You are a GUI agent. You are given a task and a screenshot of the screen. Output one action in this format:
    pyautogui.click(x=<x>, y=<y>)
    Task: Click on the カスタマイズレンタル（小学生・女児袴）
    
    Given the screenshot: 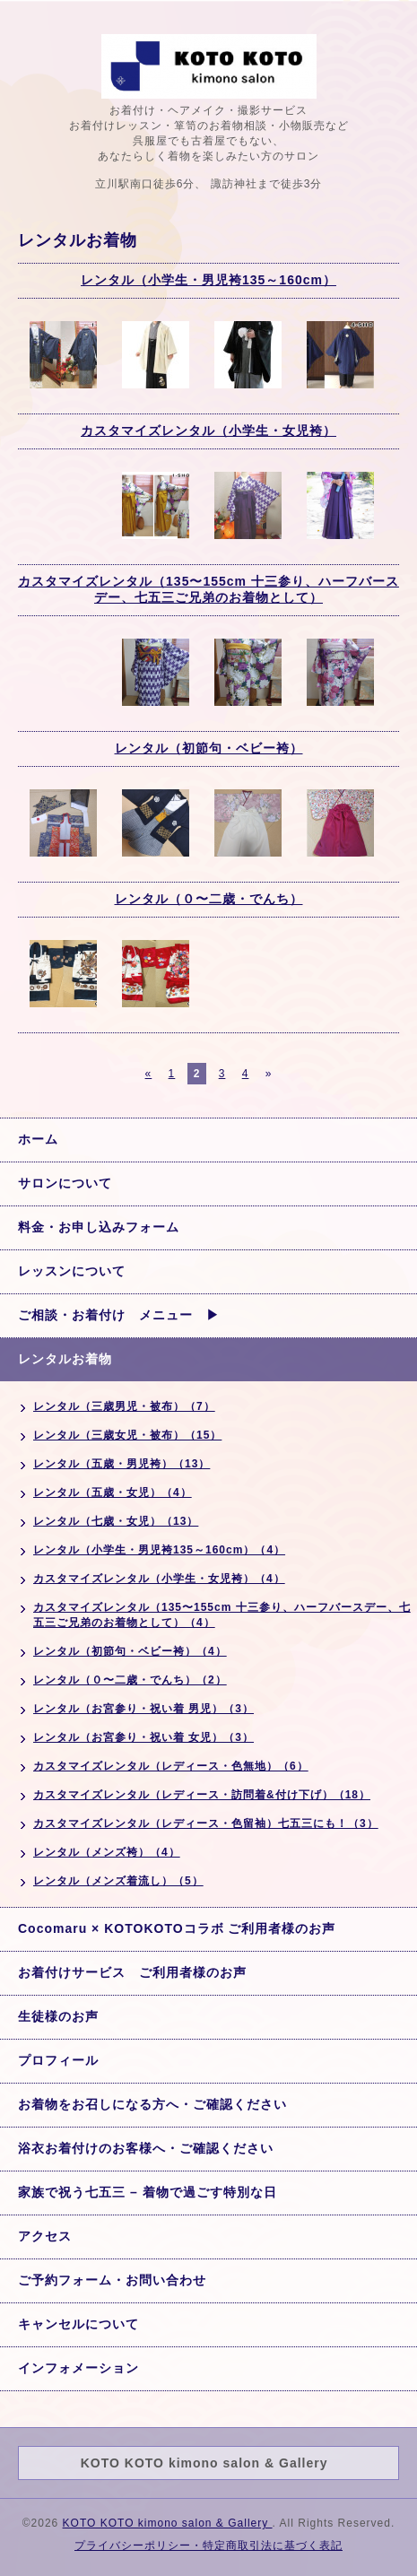 What is the action you would take?
    pyautogui.click(x=208, y=430)
    